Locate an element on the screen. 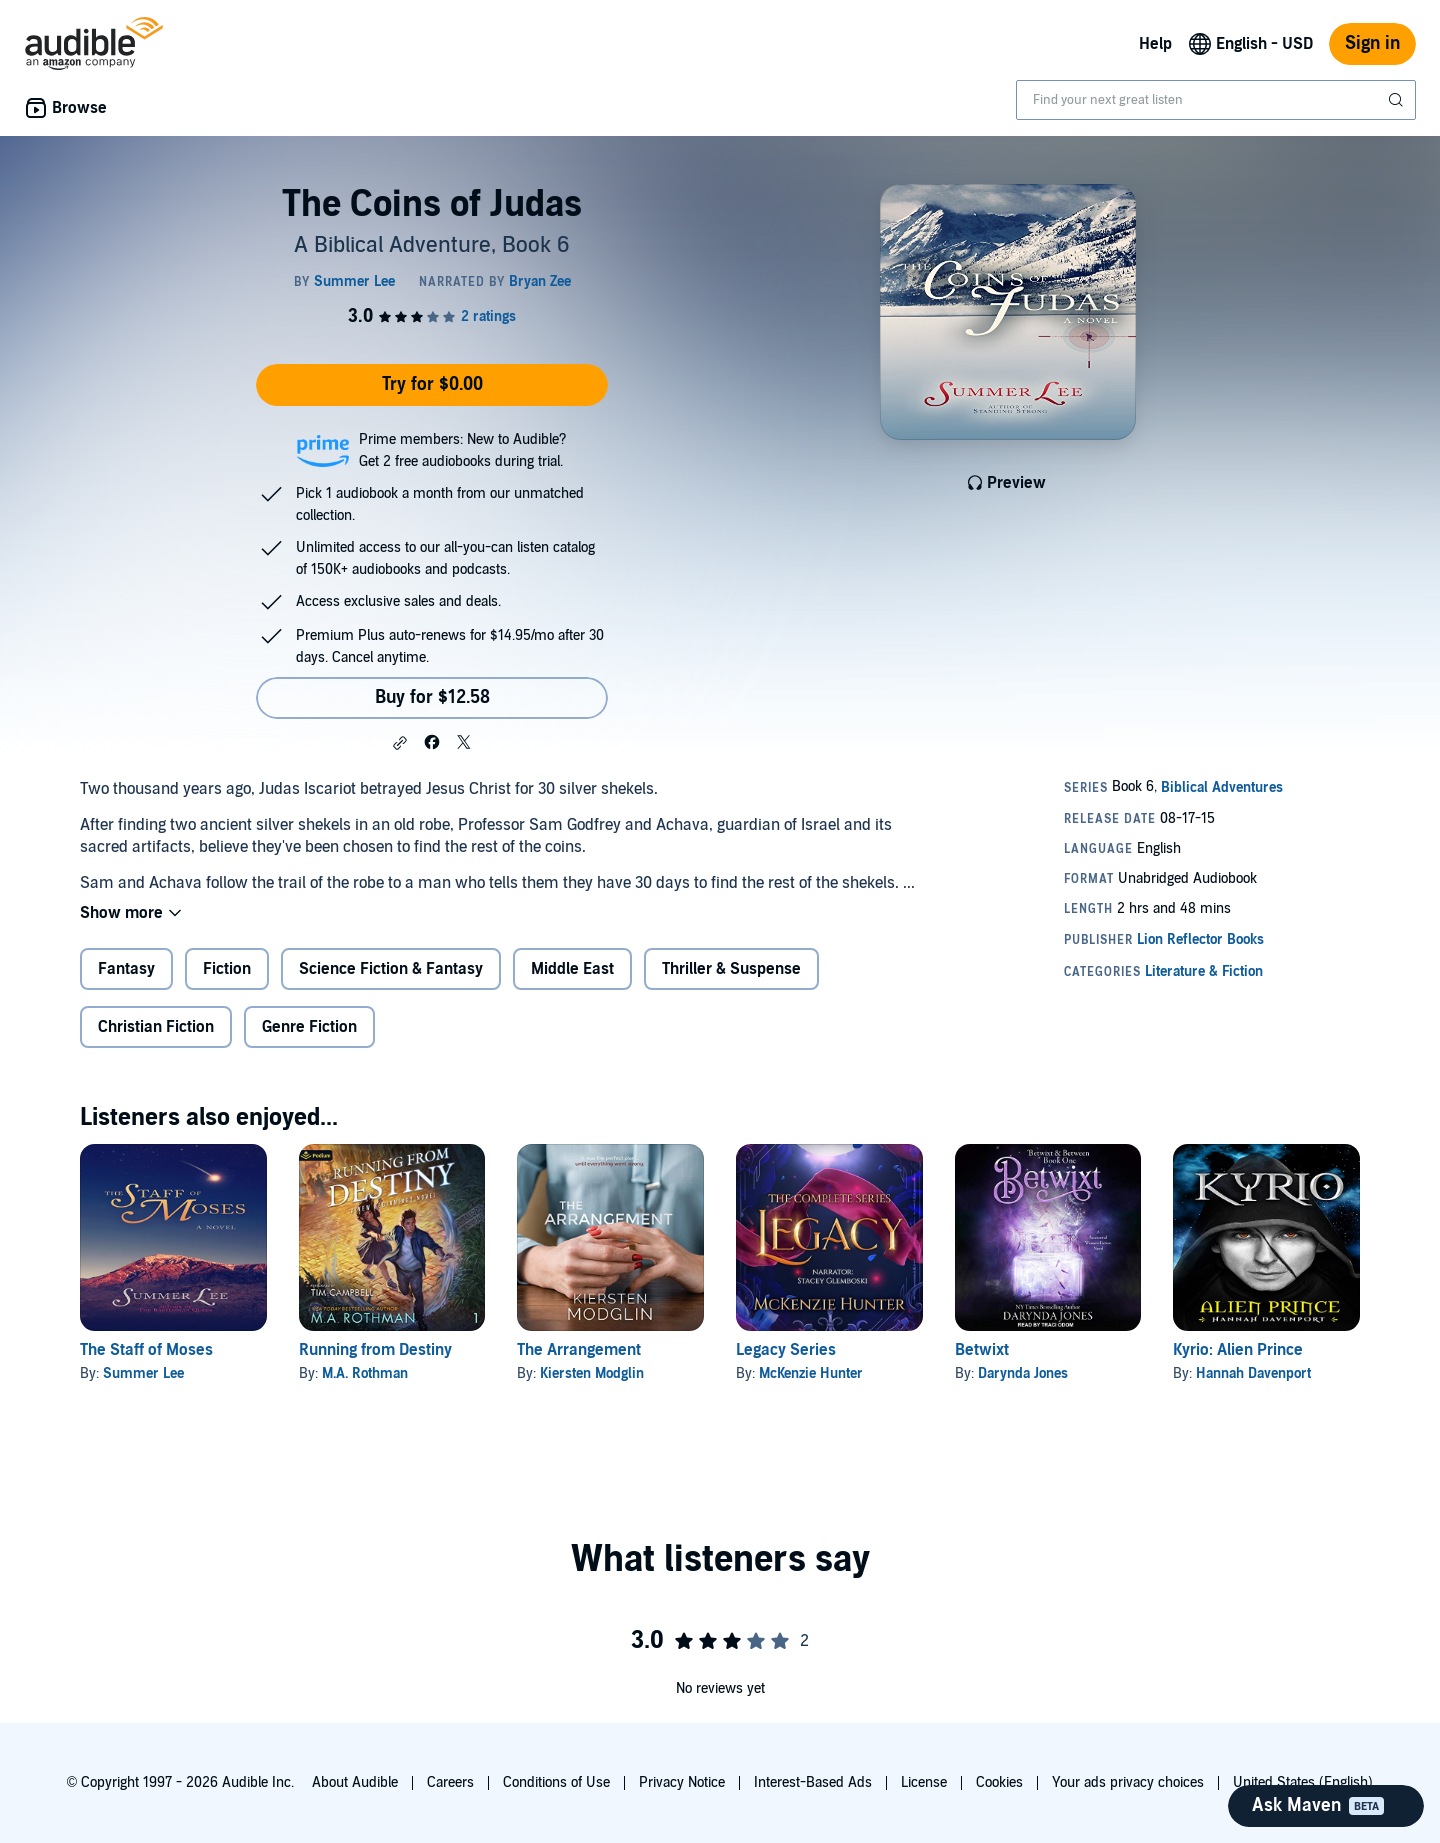 This screenshot has height=1843, width=1440. [combobox] is located at coordinates (1216, 100).